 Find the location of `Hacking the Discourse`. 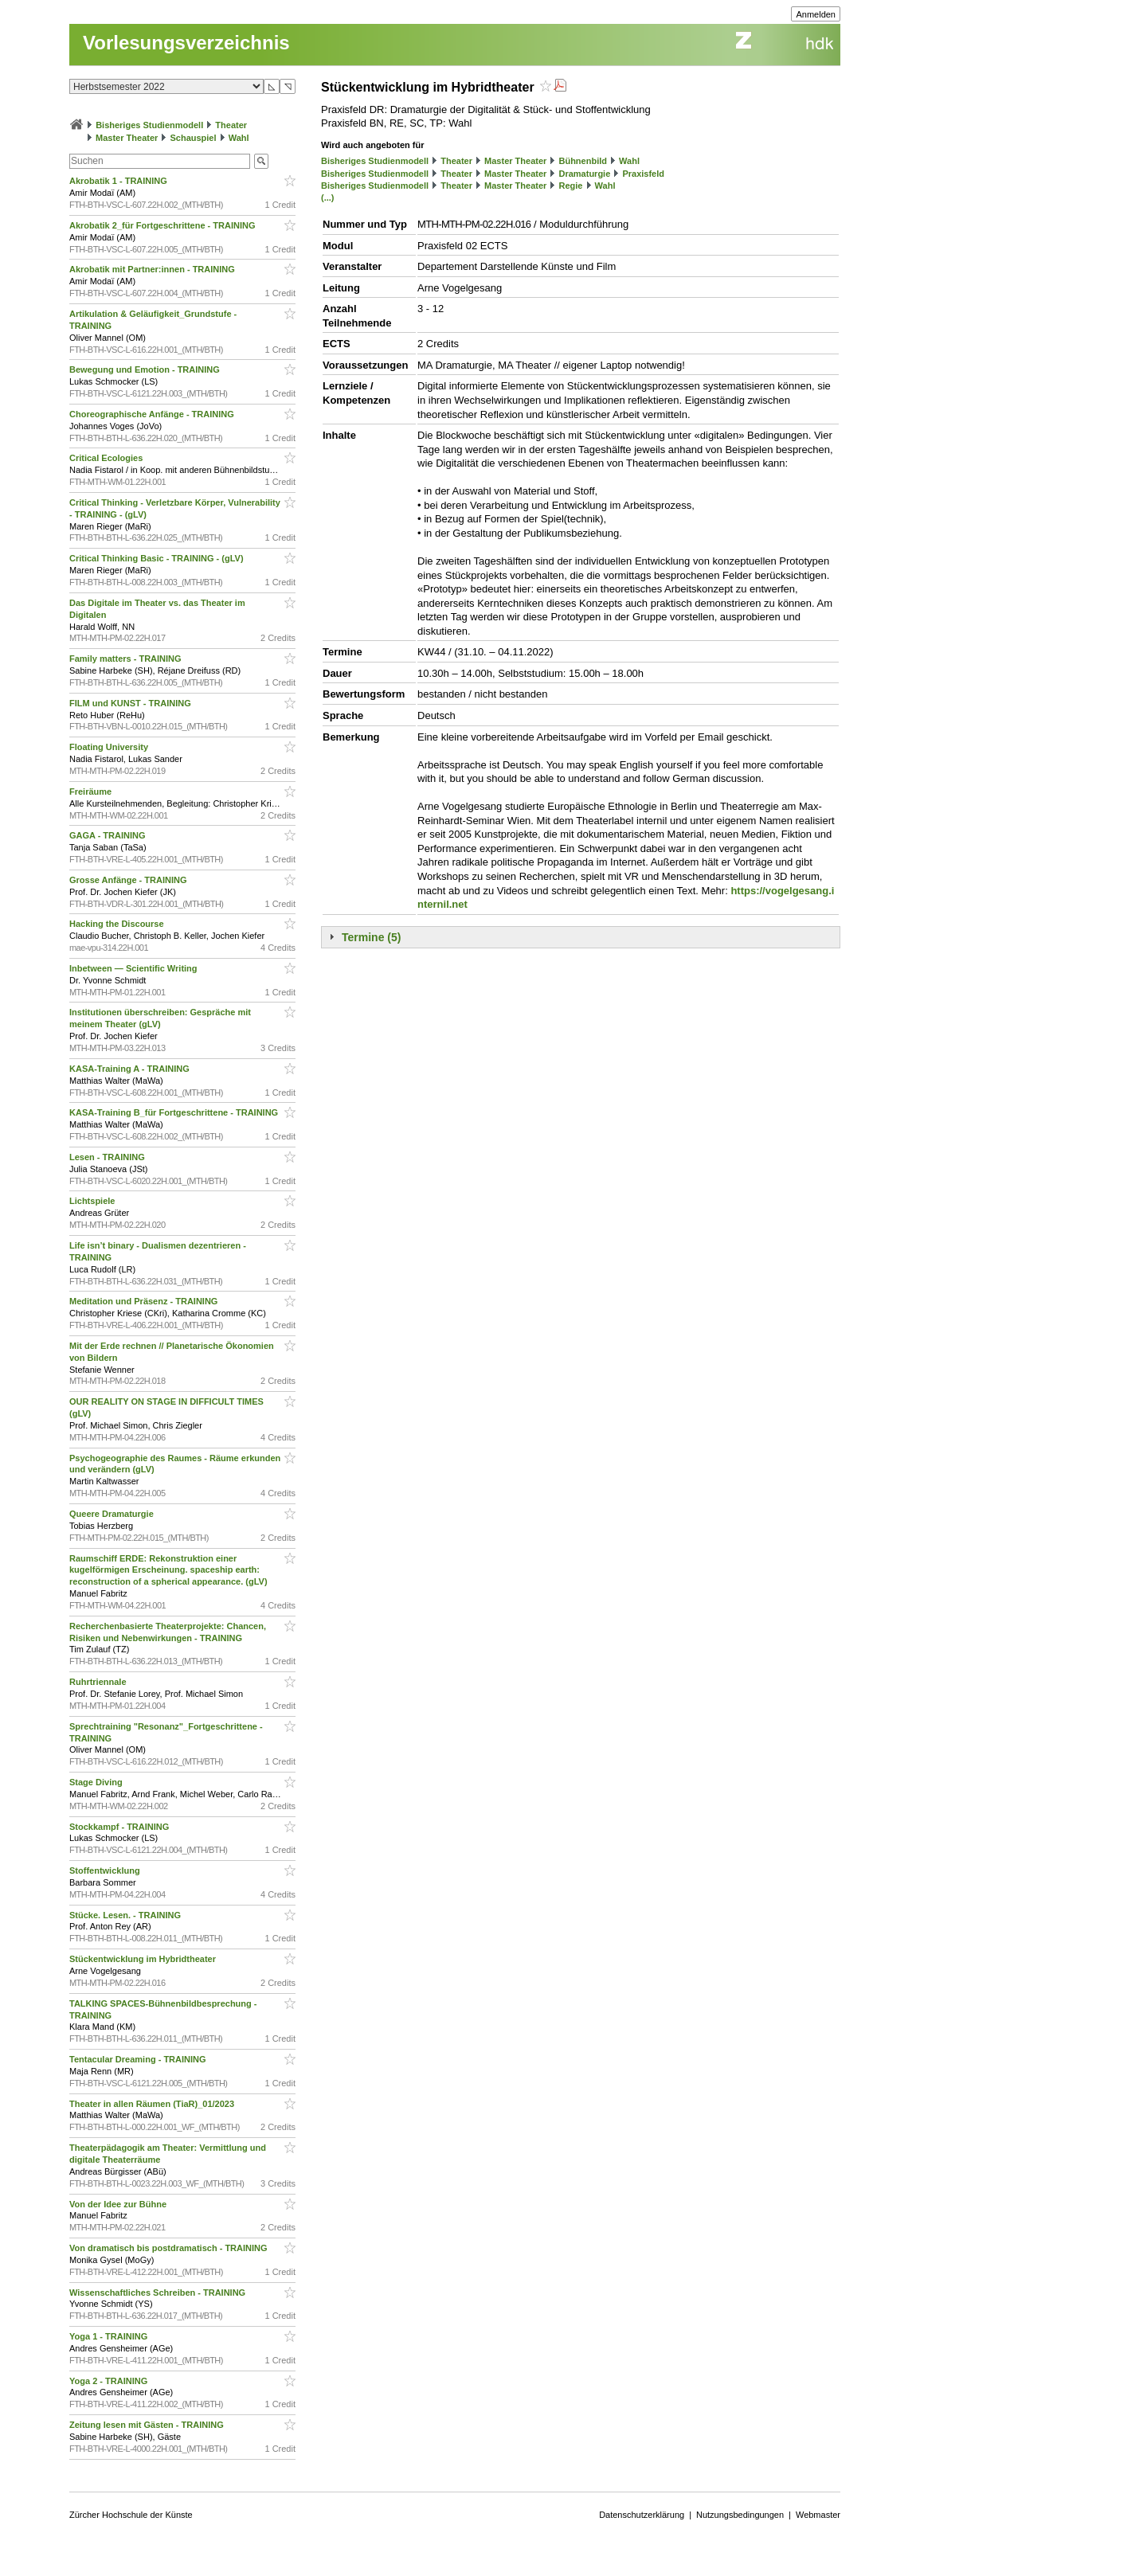

Hacking the Discourse is located at coordinates (117, 923).